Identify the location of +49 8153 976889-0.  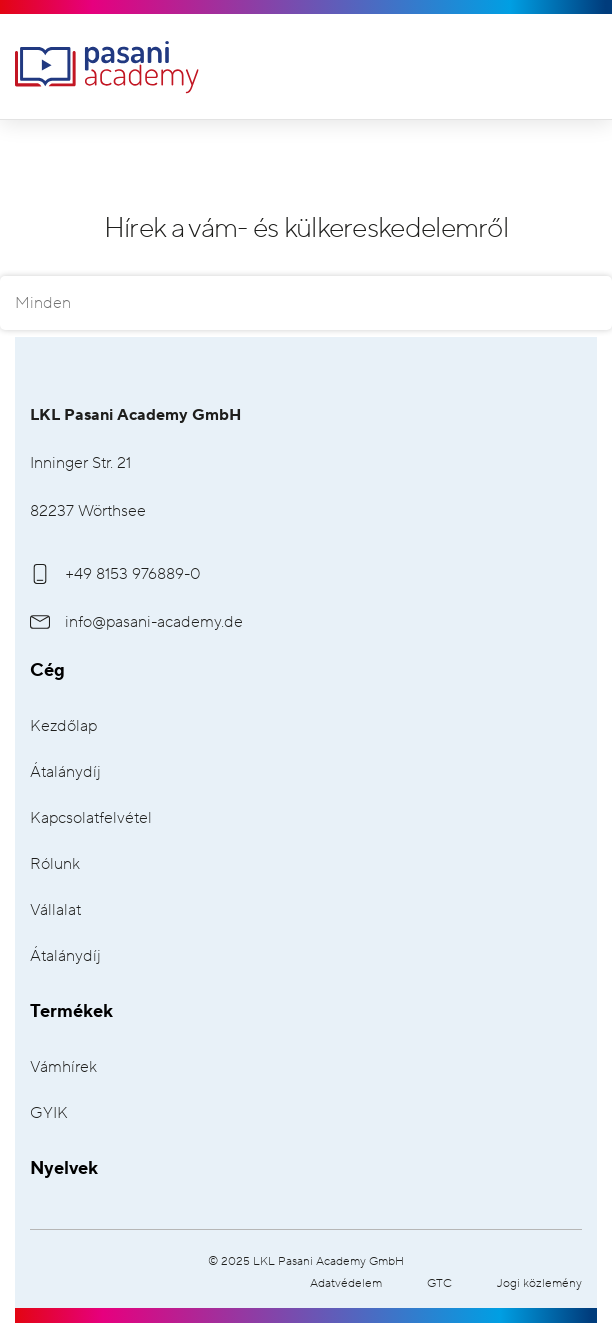
(115, 574).